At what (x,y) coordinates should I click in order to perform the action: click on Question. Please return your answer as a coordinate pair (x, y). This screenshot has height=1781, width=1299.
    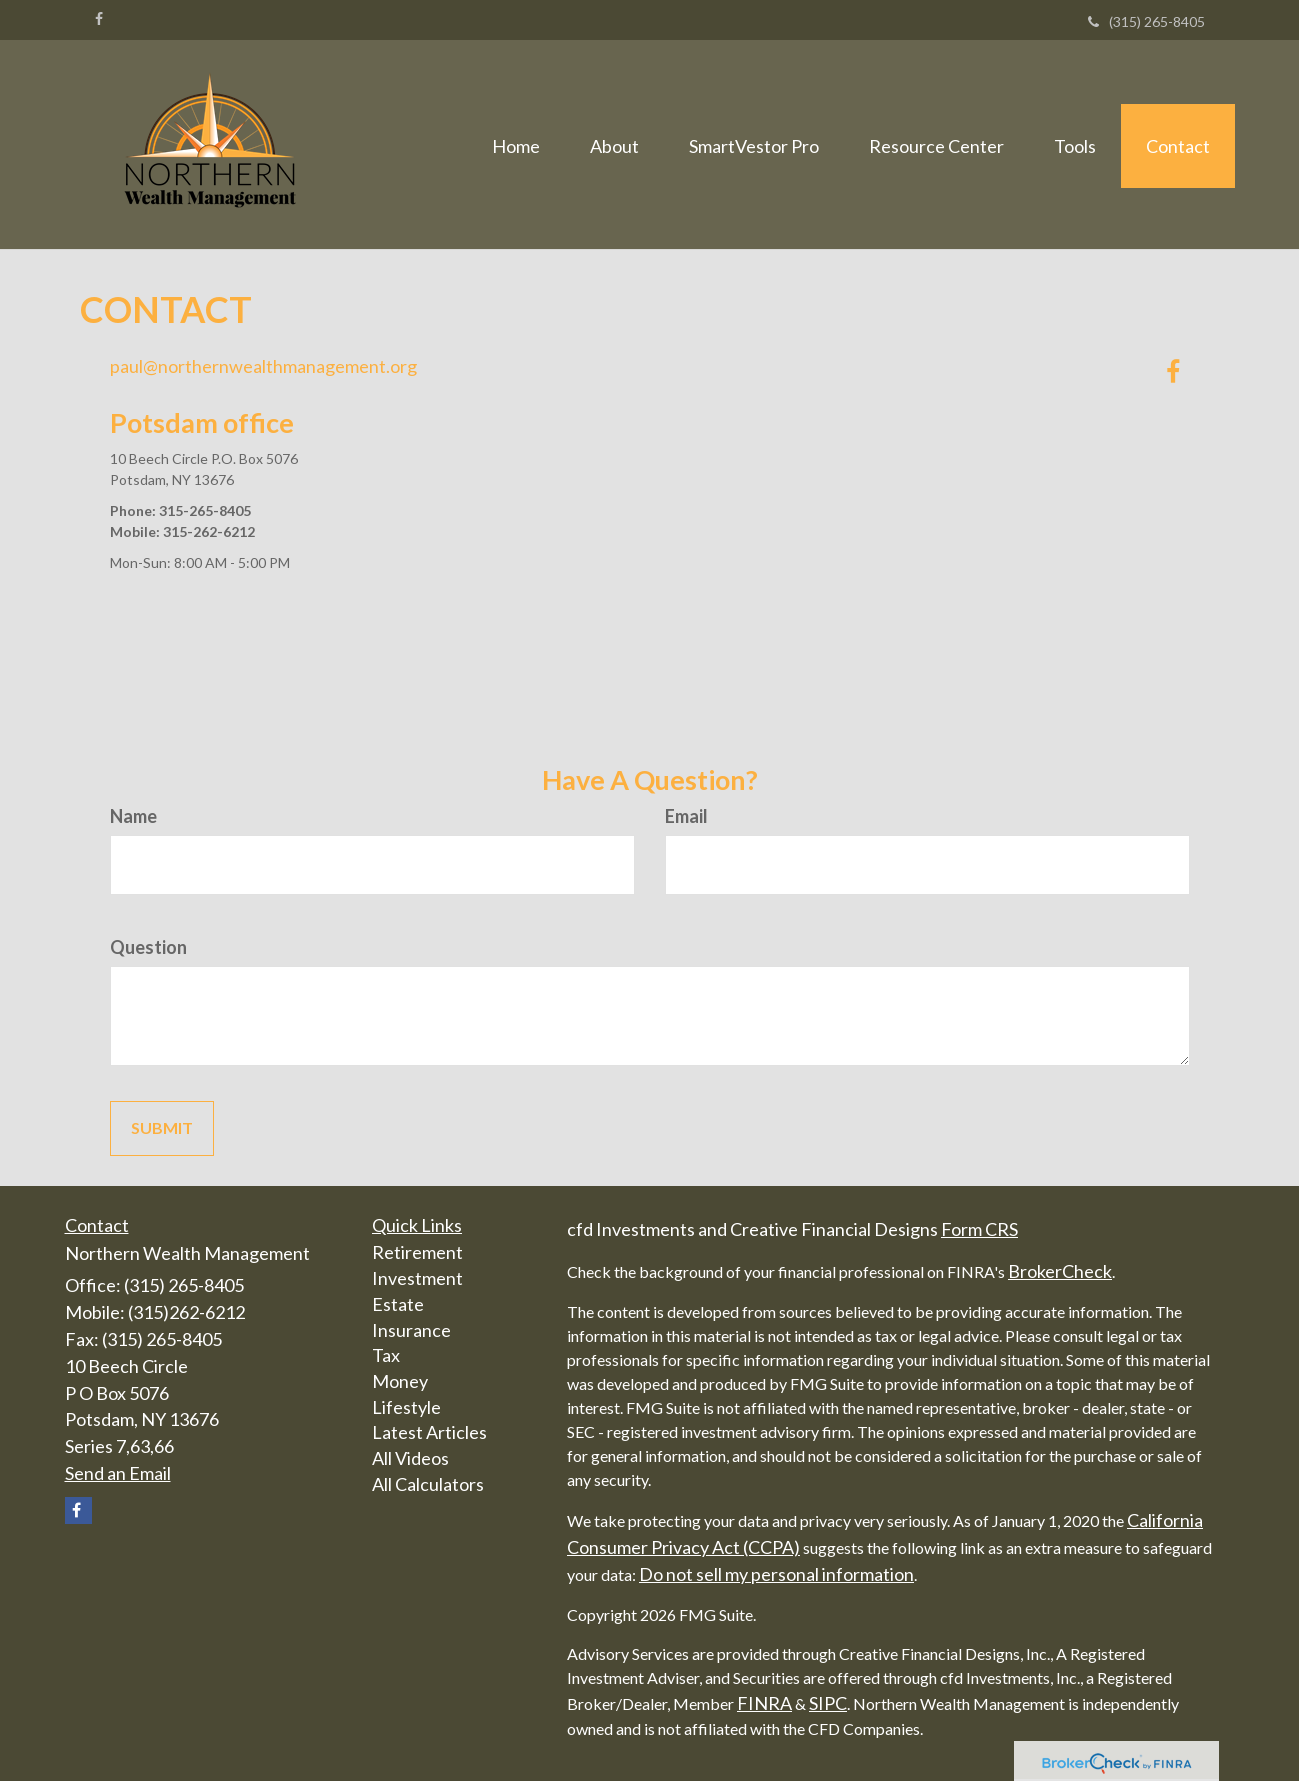
    Looking at the image, I should click on (148, 947).